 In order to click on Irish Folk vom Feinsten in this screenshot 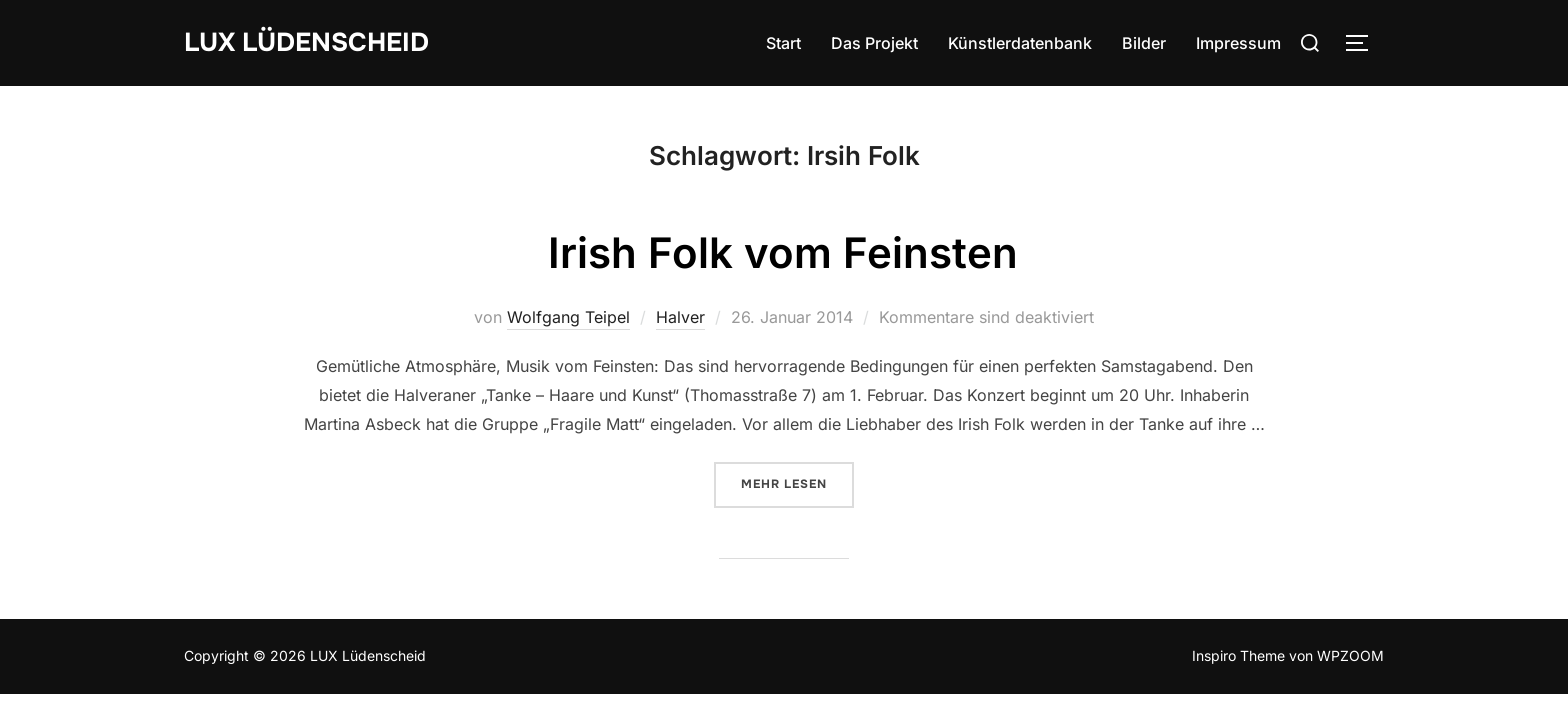, I will do `click(783, 252)`.